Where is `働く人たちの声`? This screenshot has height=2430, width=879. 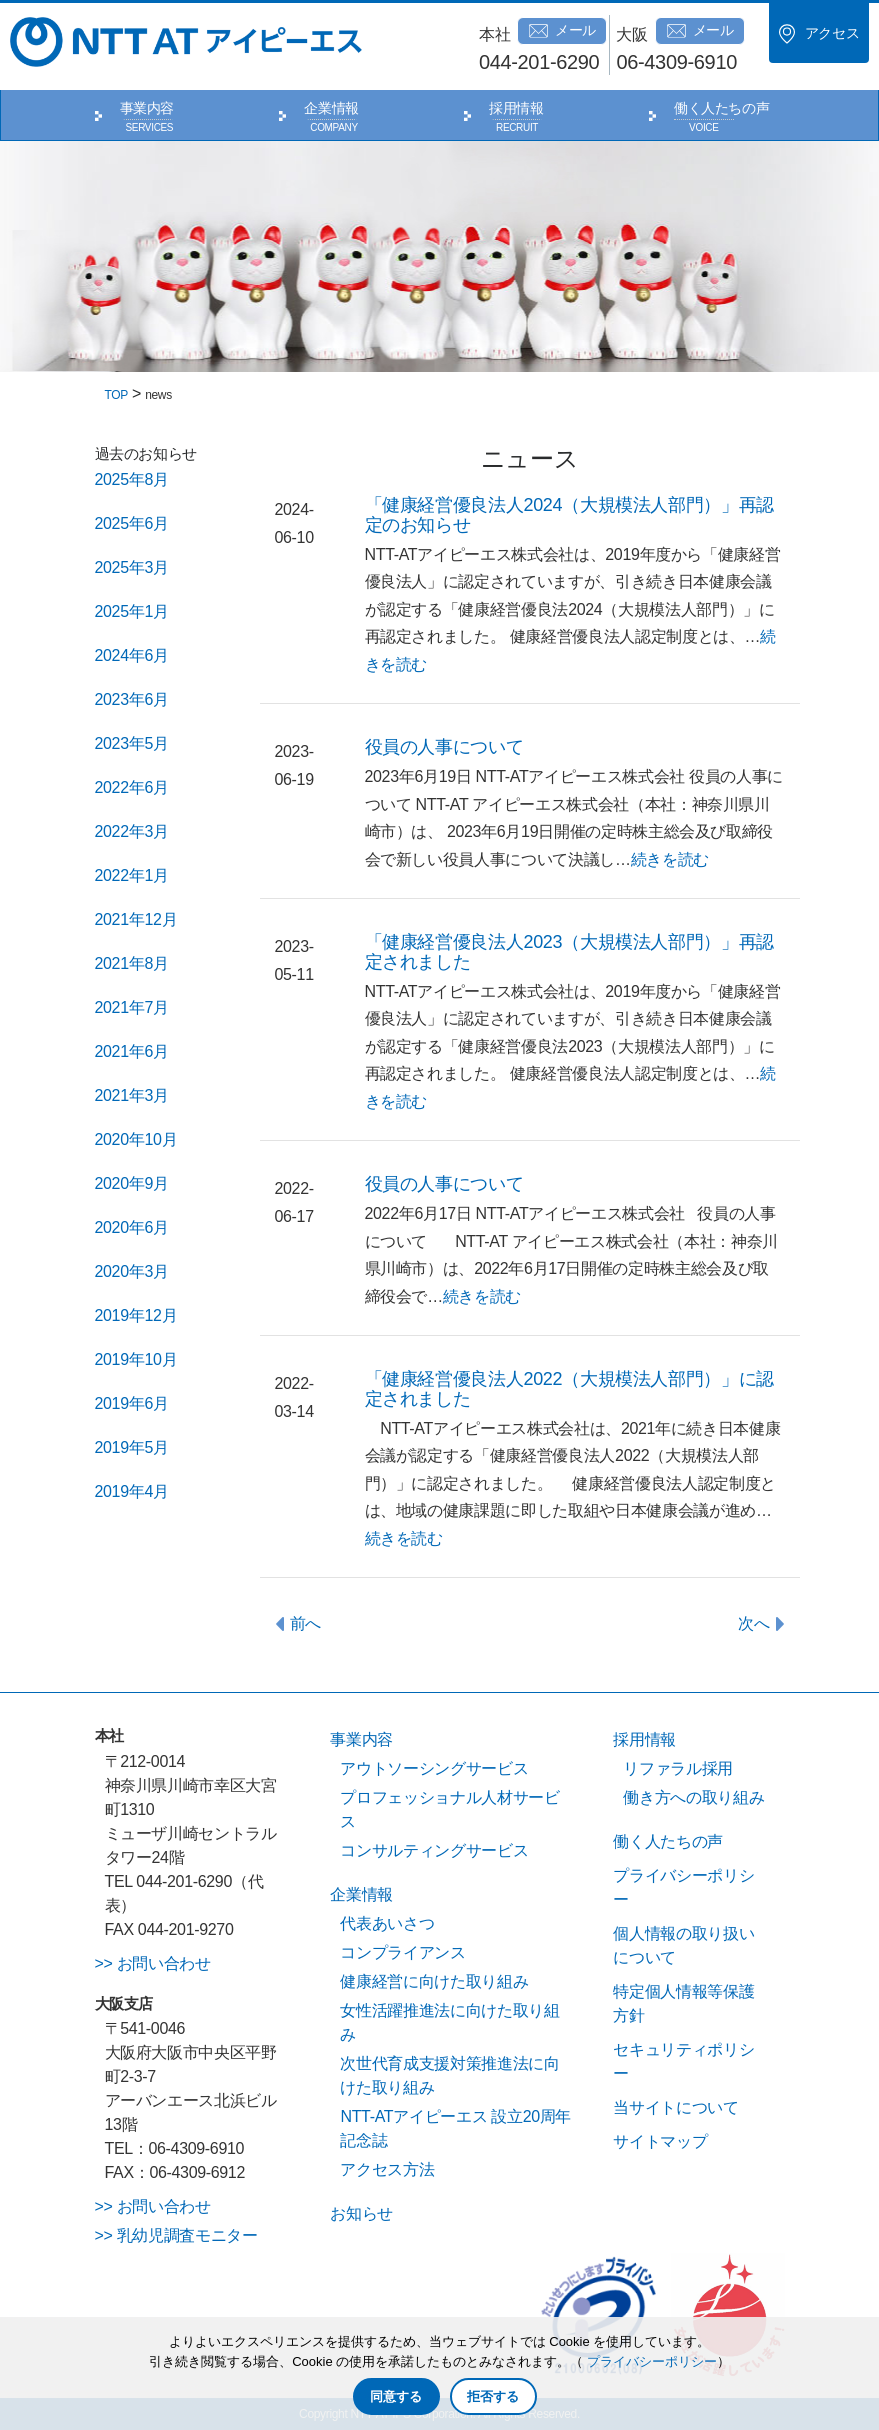 働く人たちの声 is located at coordinates (722, 108).